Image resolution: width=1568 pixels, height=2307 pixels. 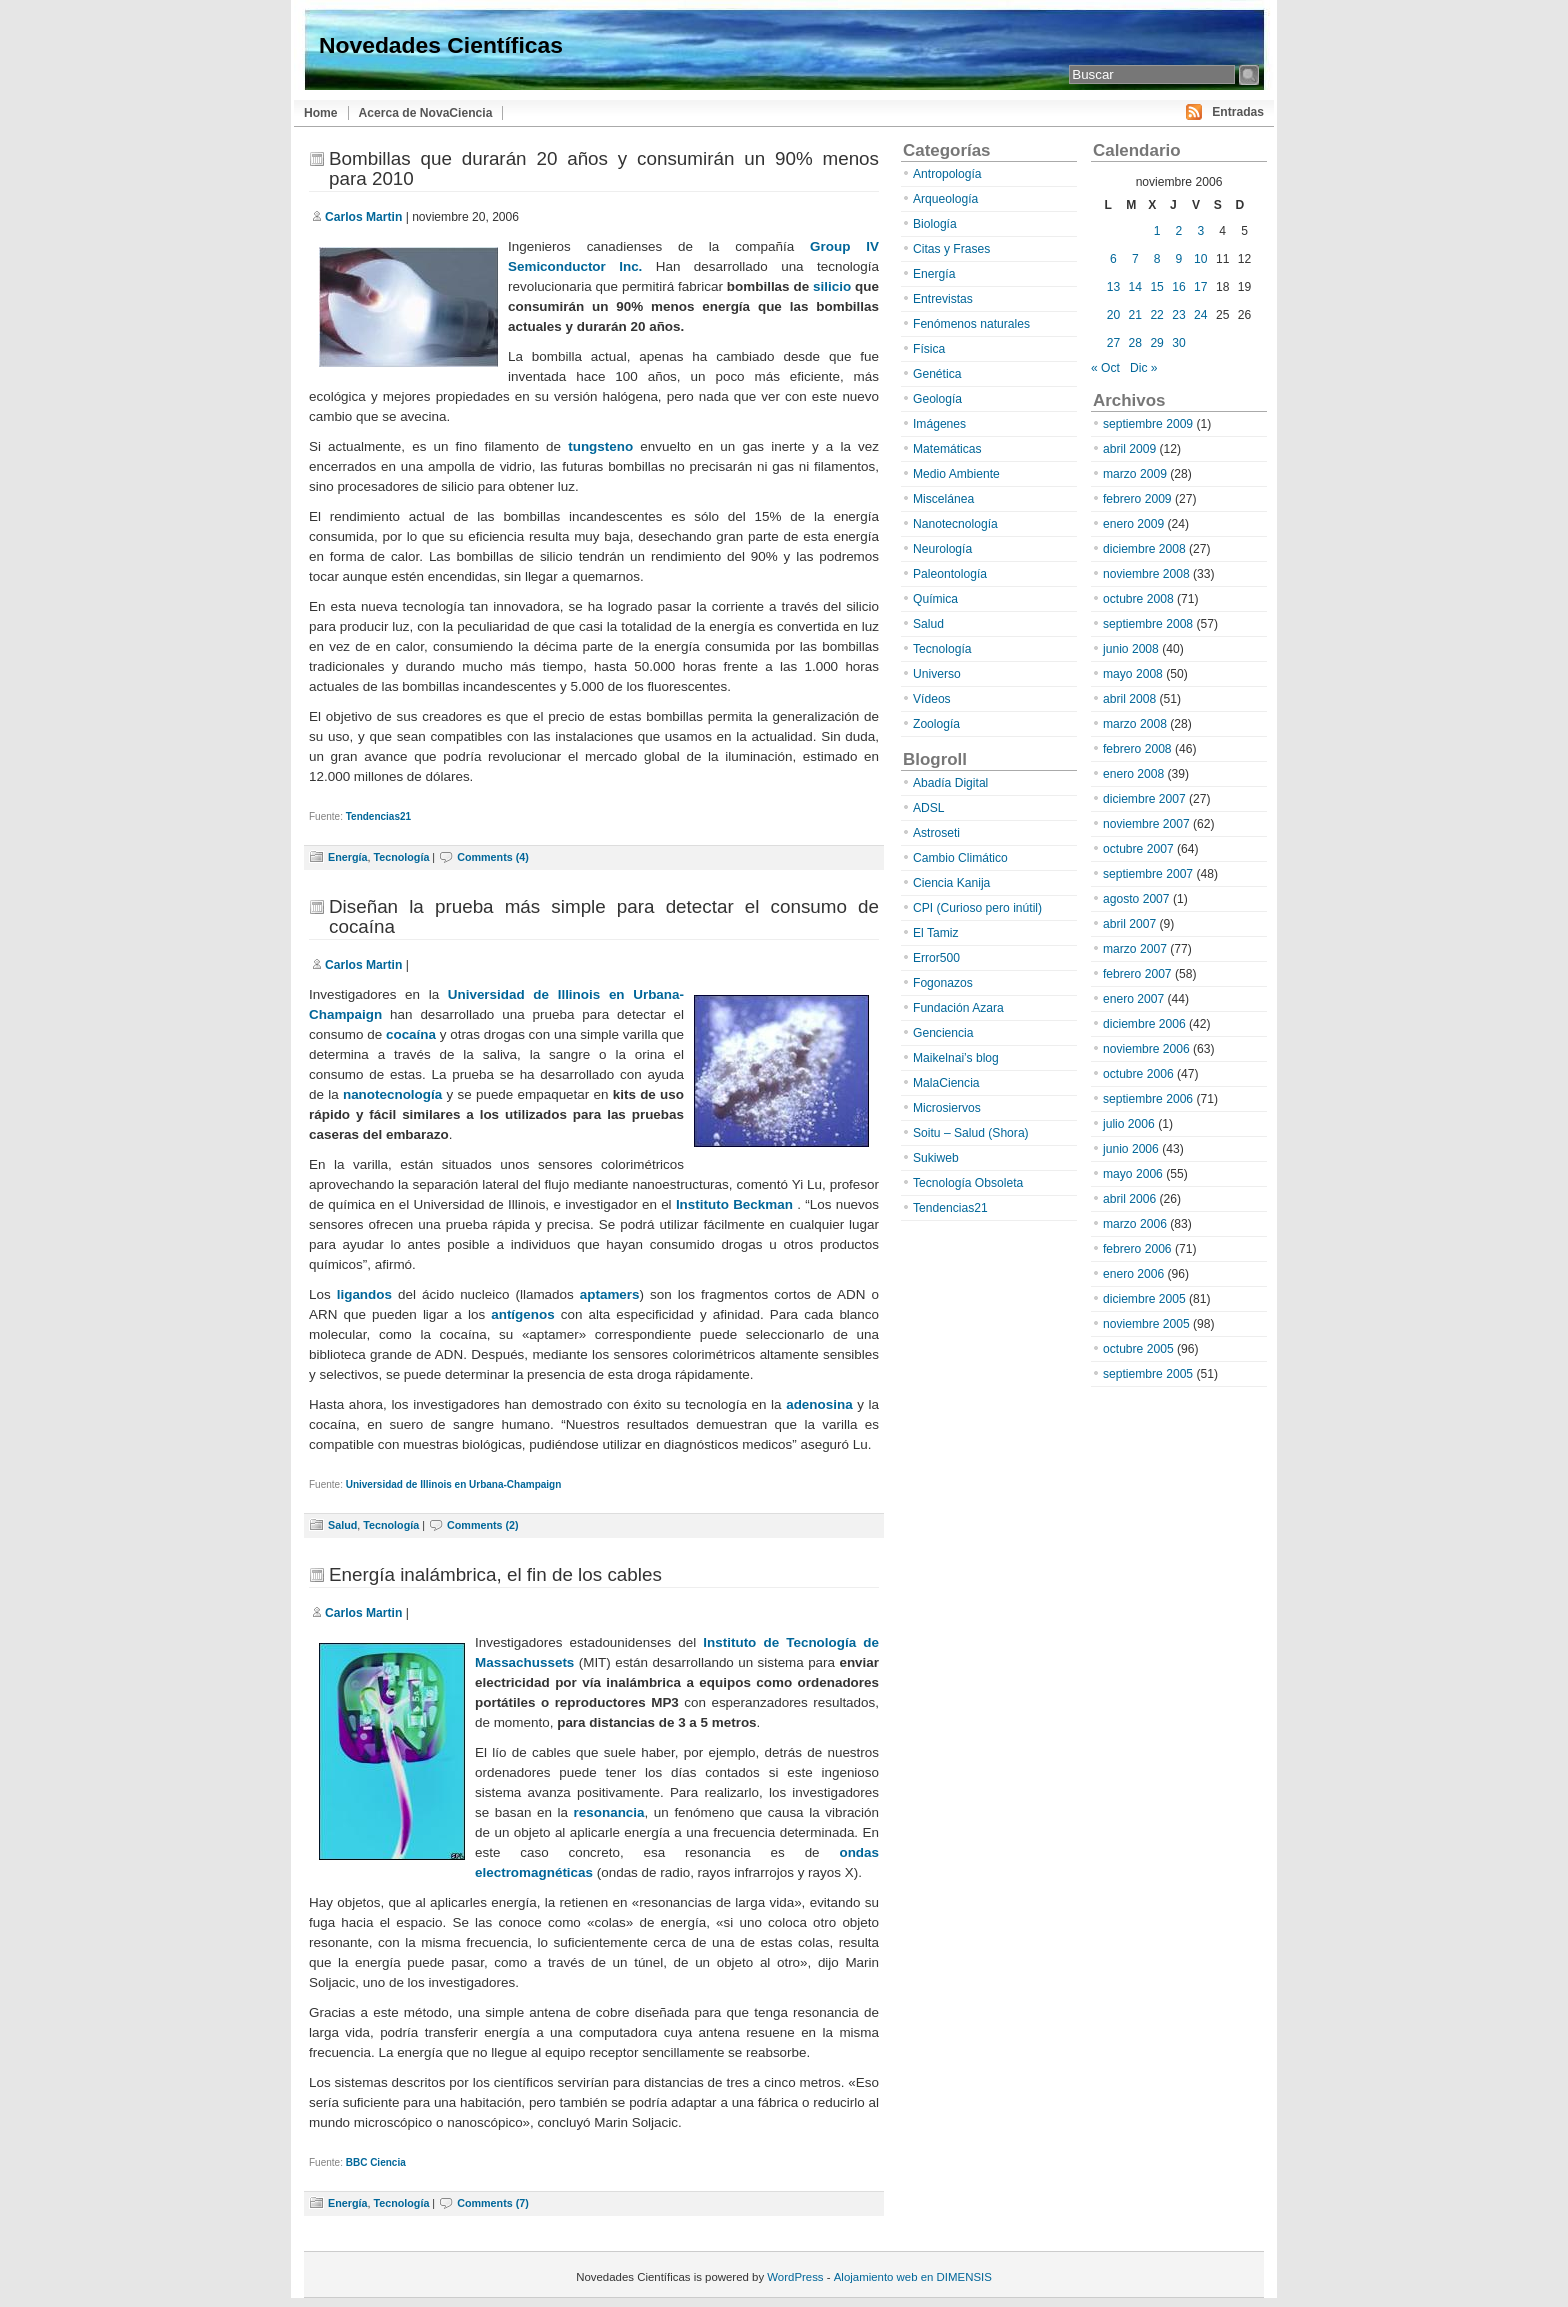 I want to click on marzo 2009, so click(x=1135, y=474).